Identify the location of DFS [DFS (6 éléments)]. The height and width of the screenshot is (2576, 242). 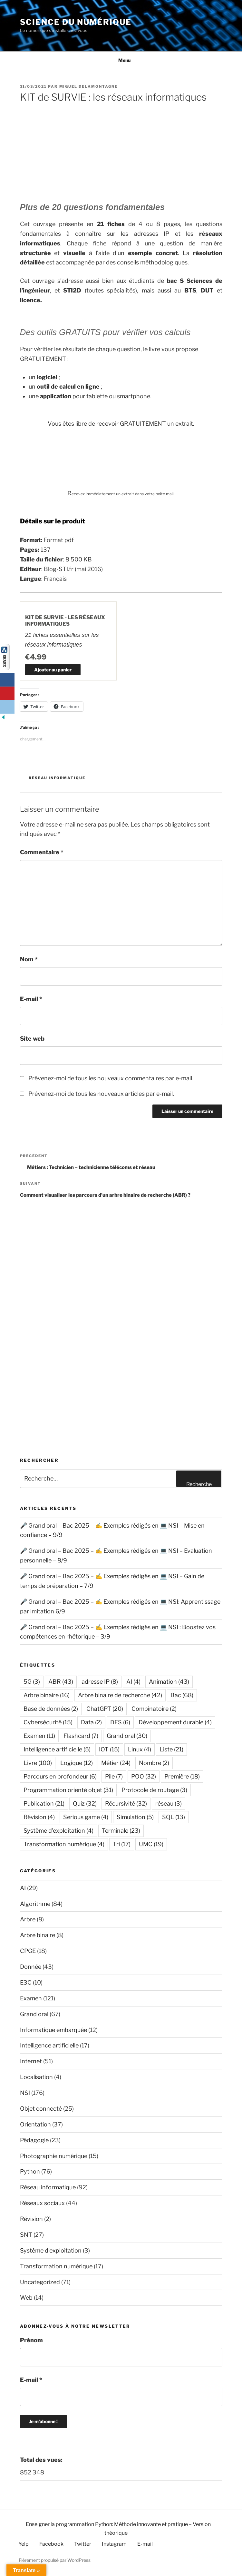
(120, 1722).